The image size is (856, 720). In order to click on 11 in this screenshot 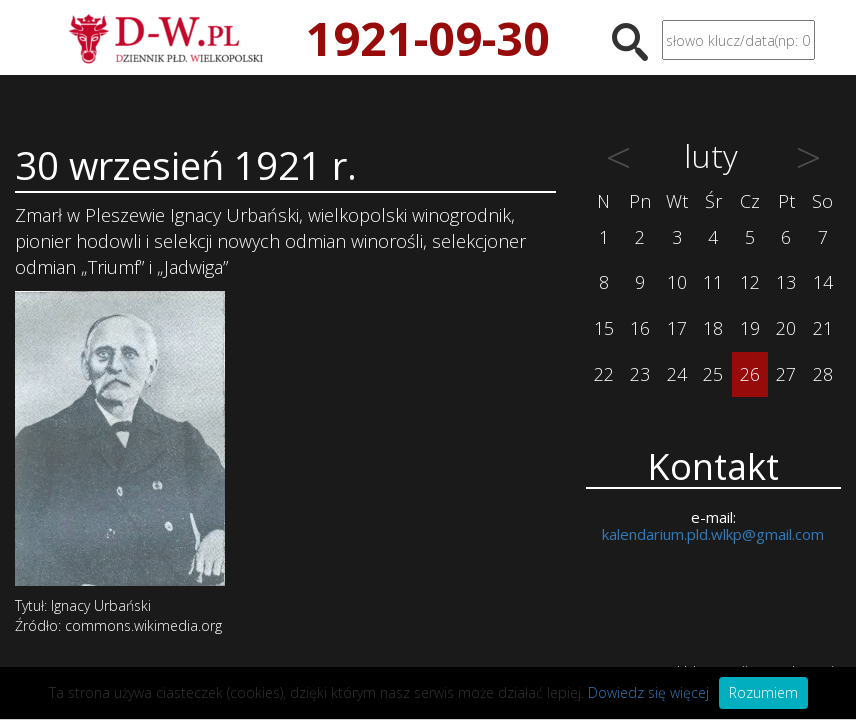, I will do `click(713, 282)`.